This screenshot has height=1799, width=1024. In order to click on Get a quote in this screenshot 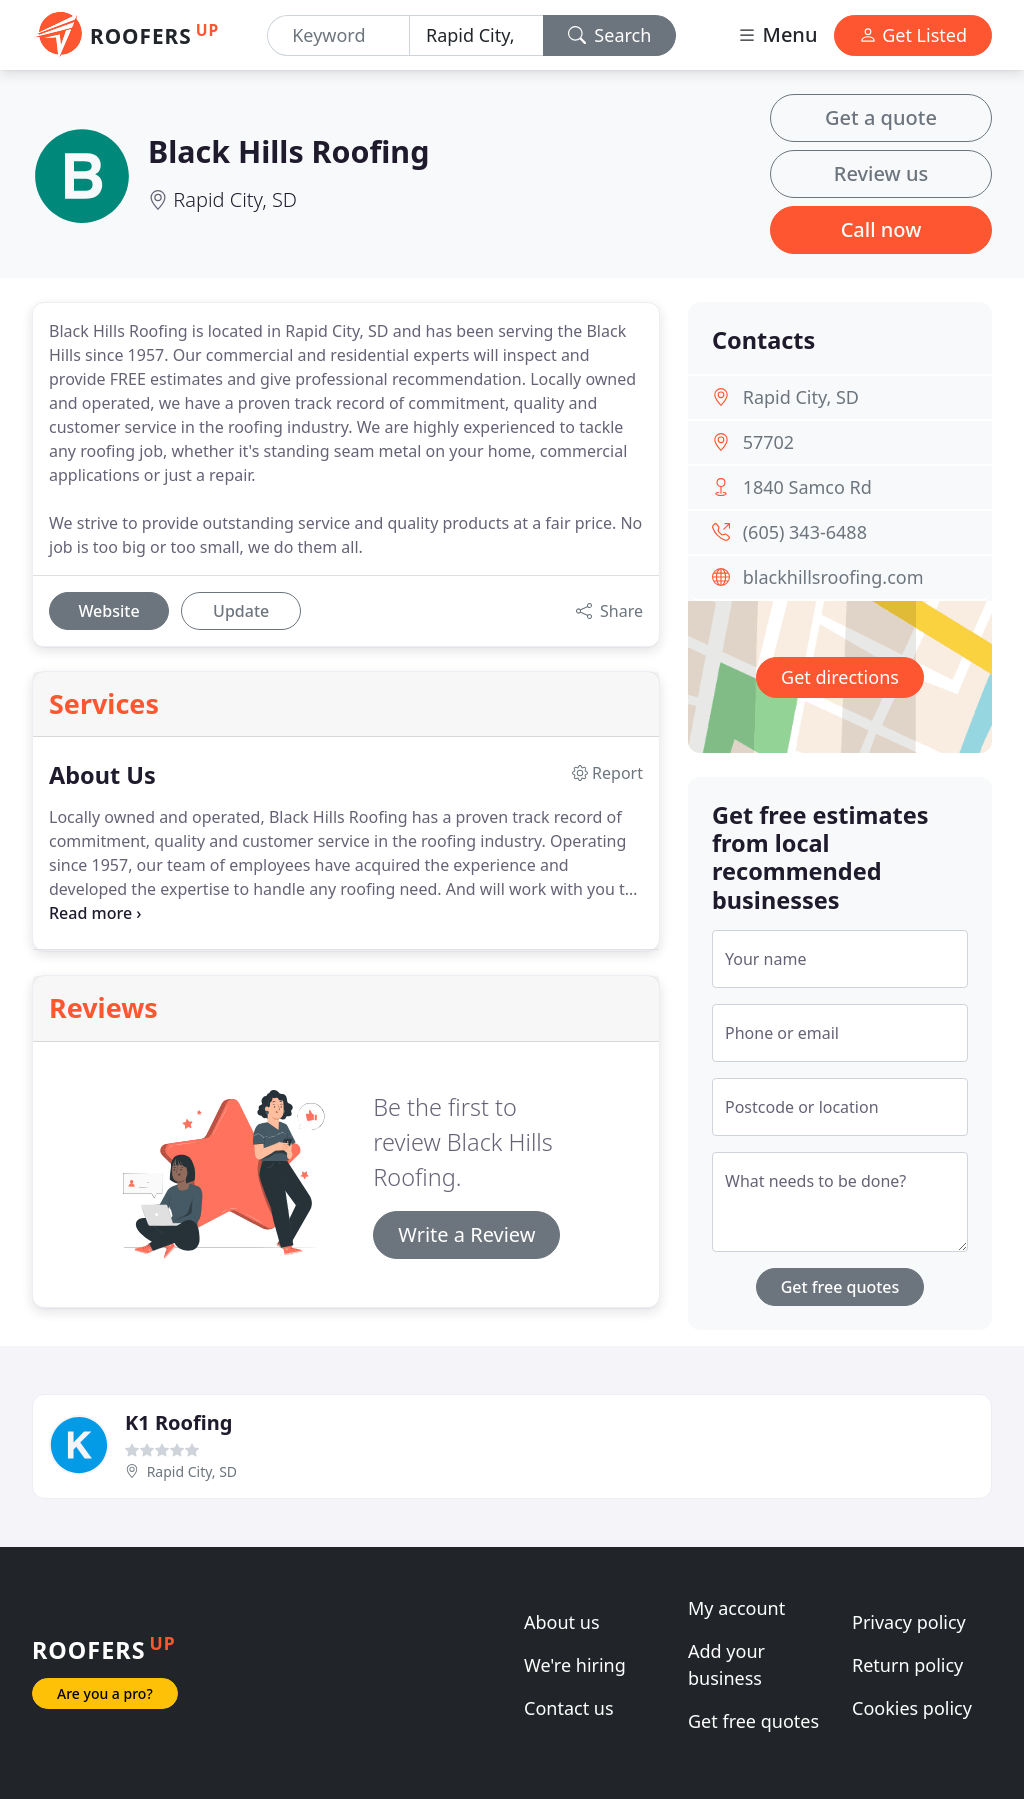, I will do `click(881, 117)`.